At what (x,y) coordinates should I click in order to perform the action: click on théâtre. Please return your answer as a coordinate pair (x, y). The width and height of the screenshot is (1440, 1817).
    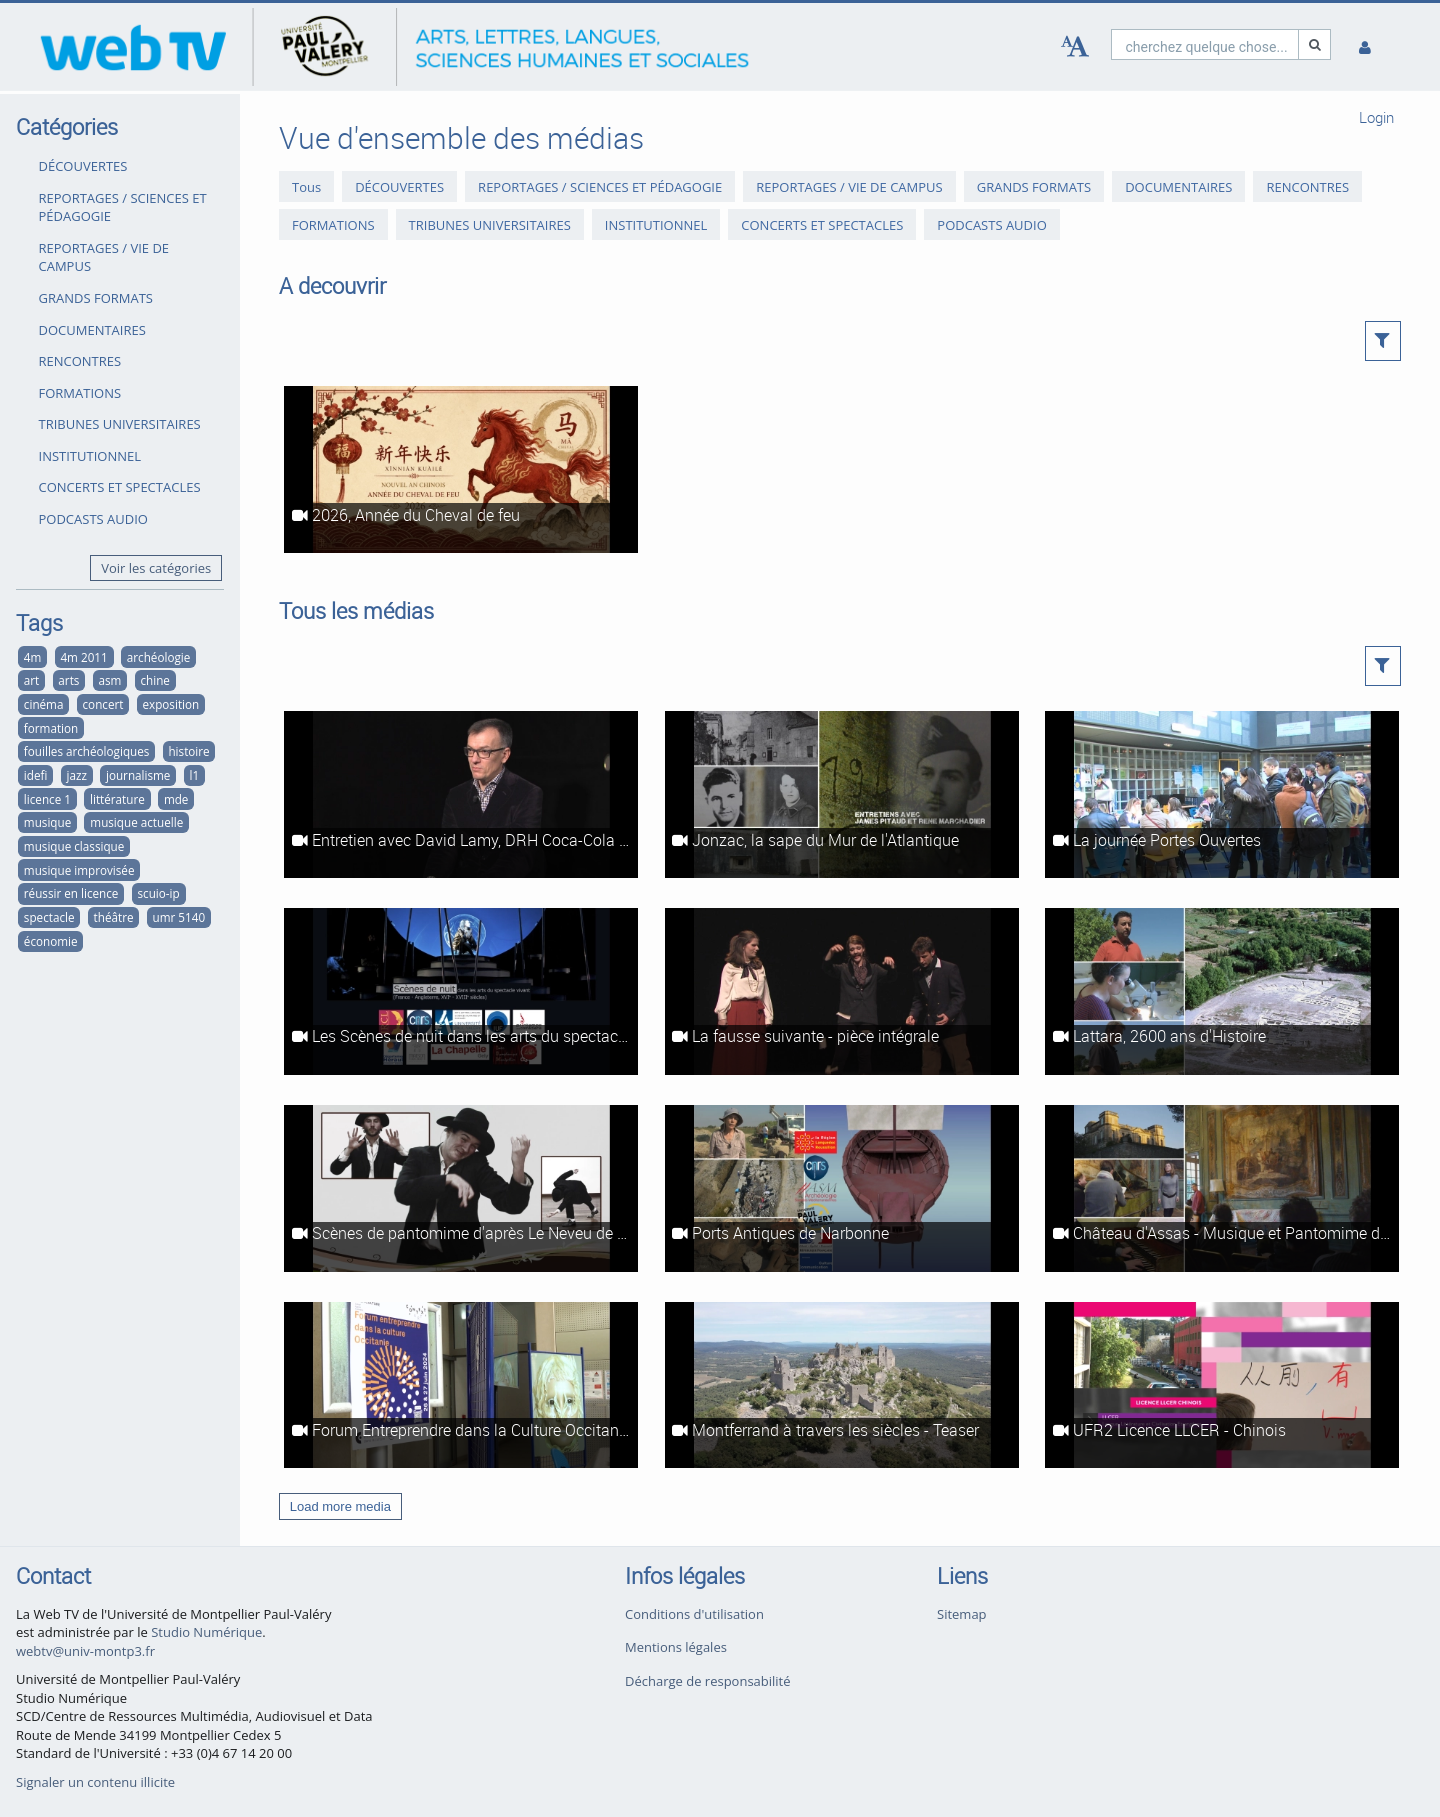
    Looking at the image, I should click on (114, 917).